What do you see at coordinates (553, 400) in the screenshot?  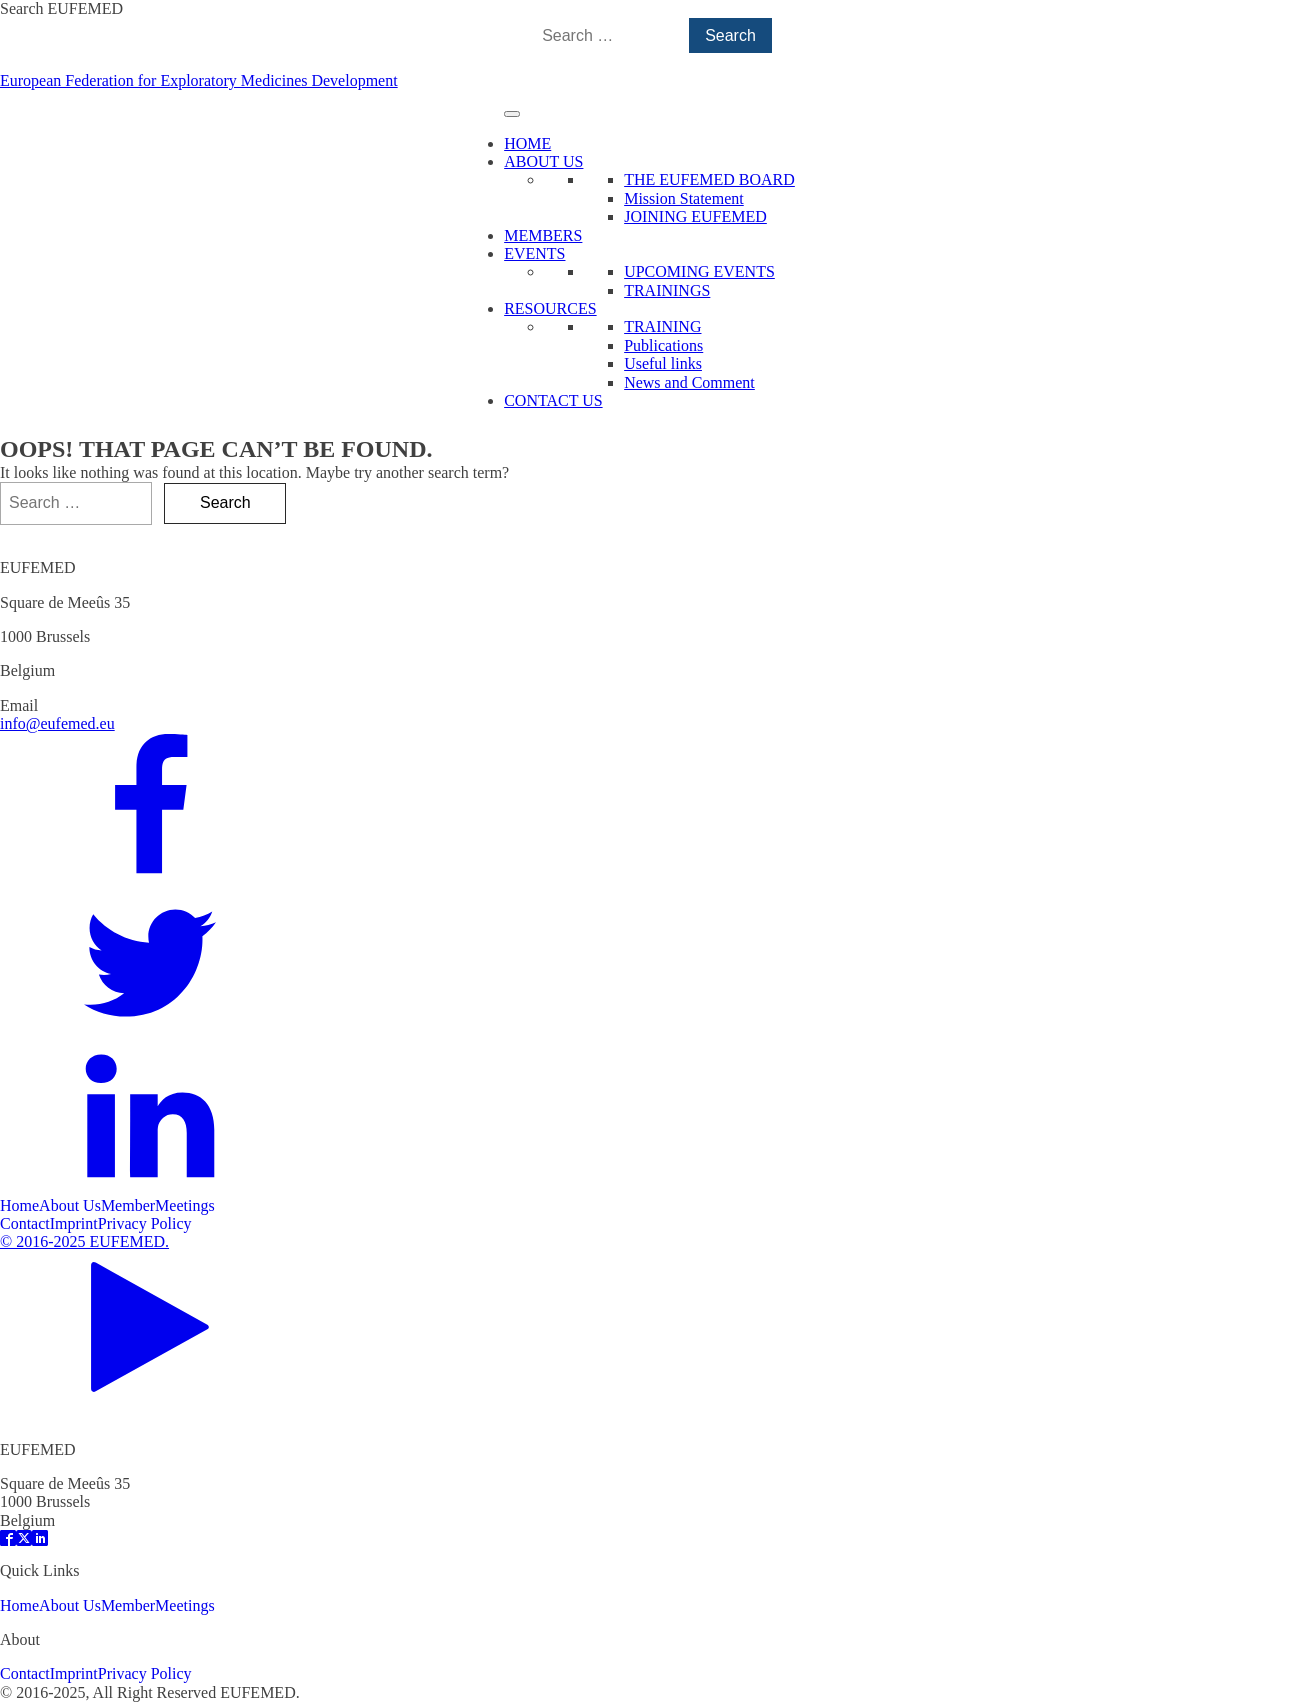 I see `CONTACT US` at bounding box center [553, 400].